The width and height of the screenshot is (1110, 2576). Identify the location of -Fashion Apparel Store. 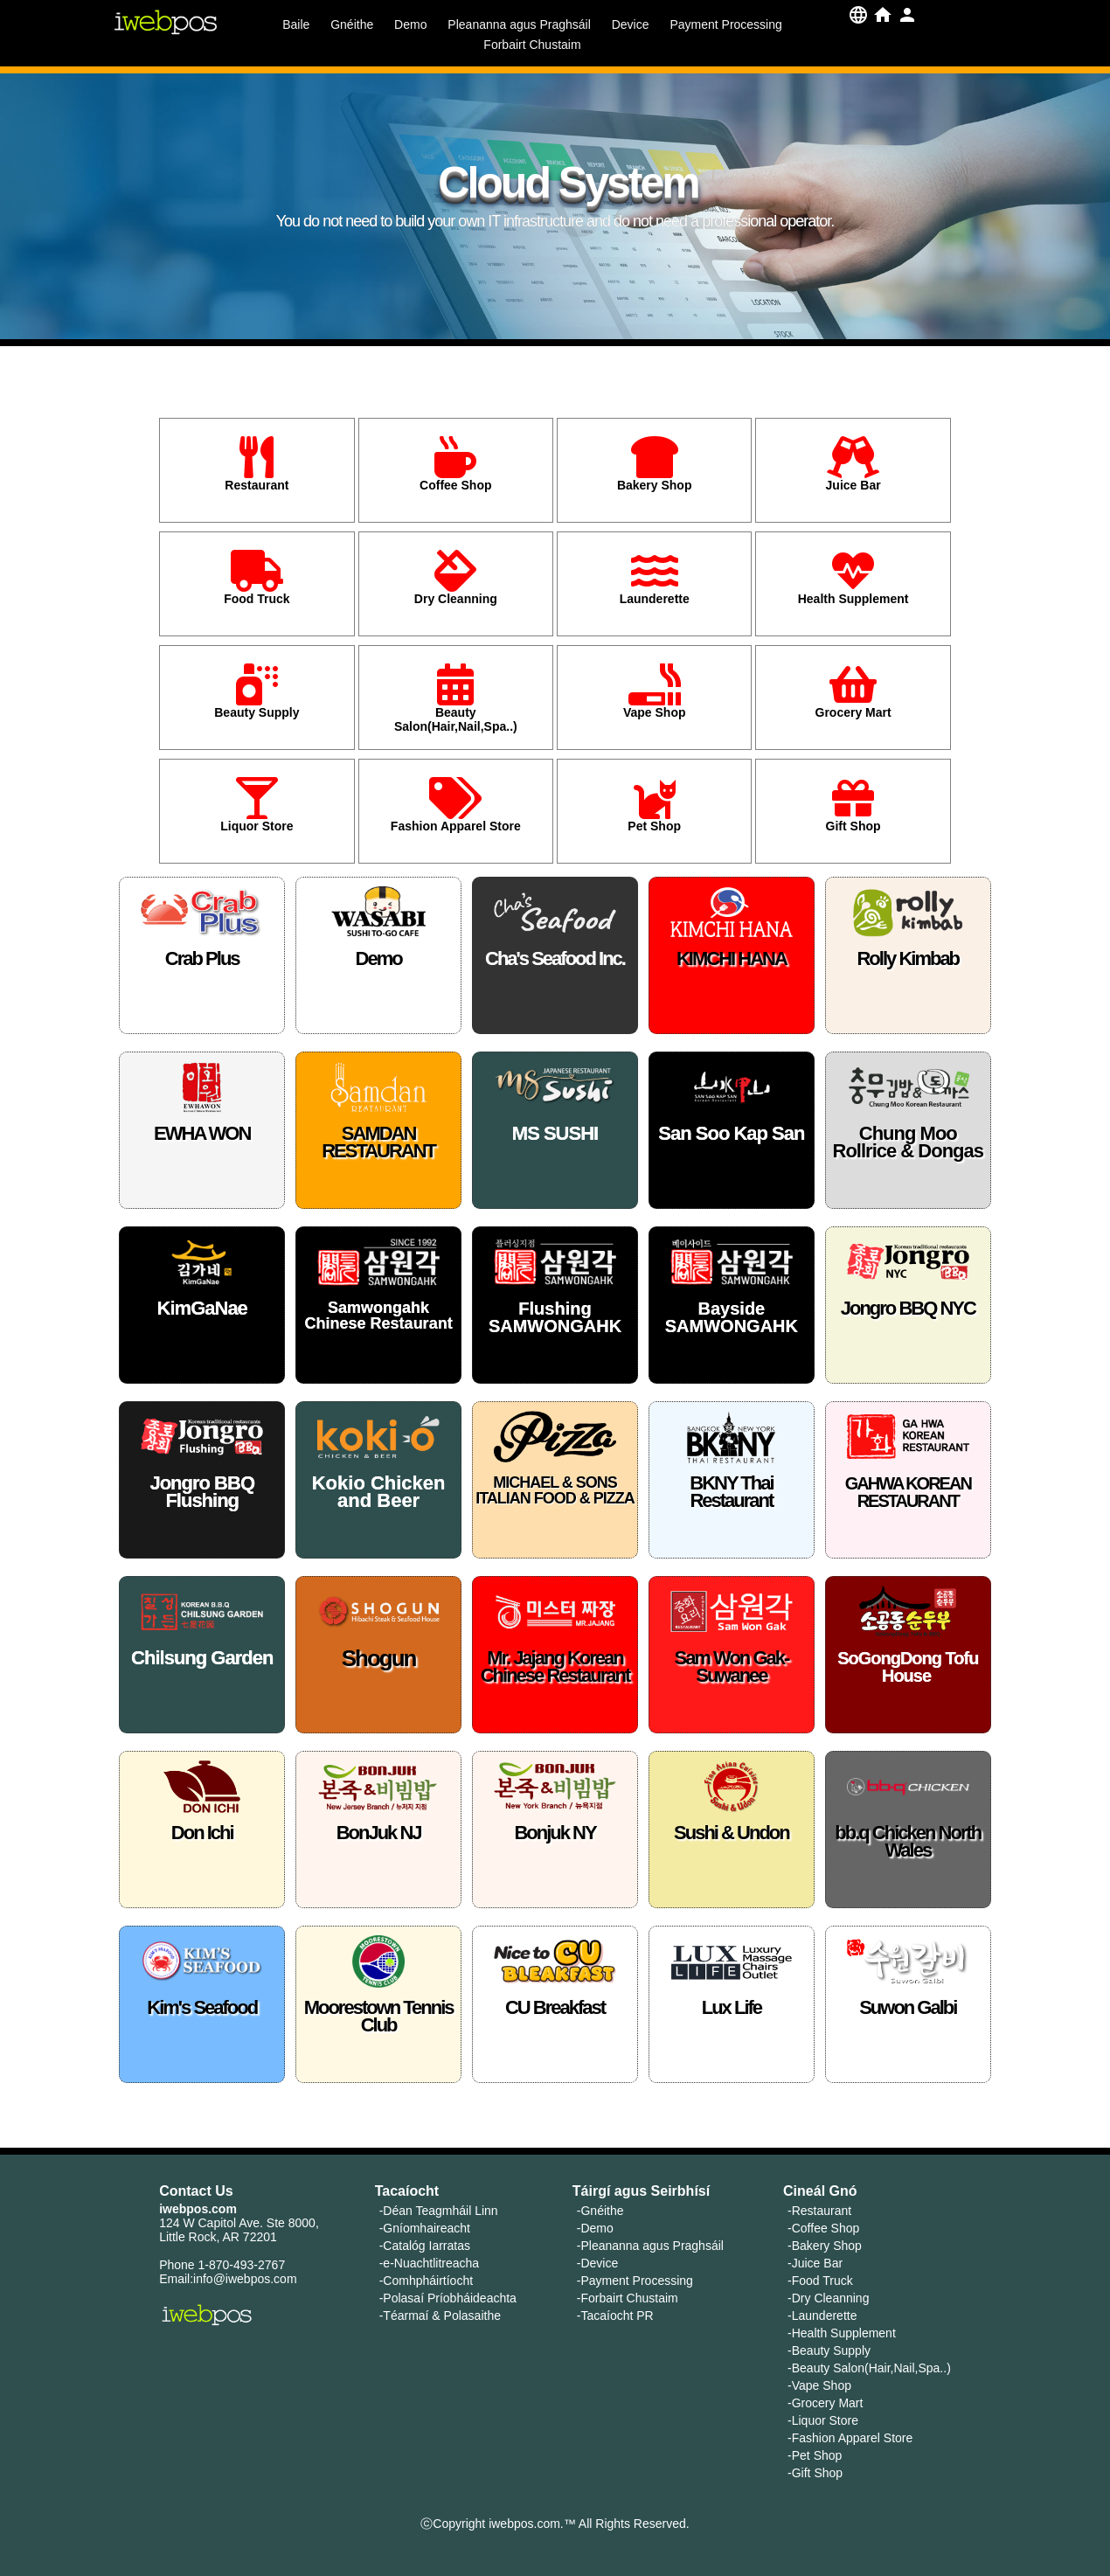
(849, 2438).